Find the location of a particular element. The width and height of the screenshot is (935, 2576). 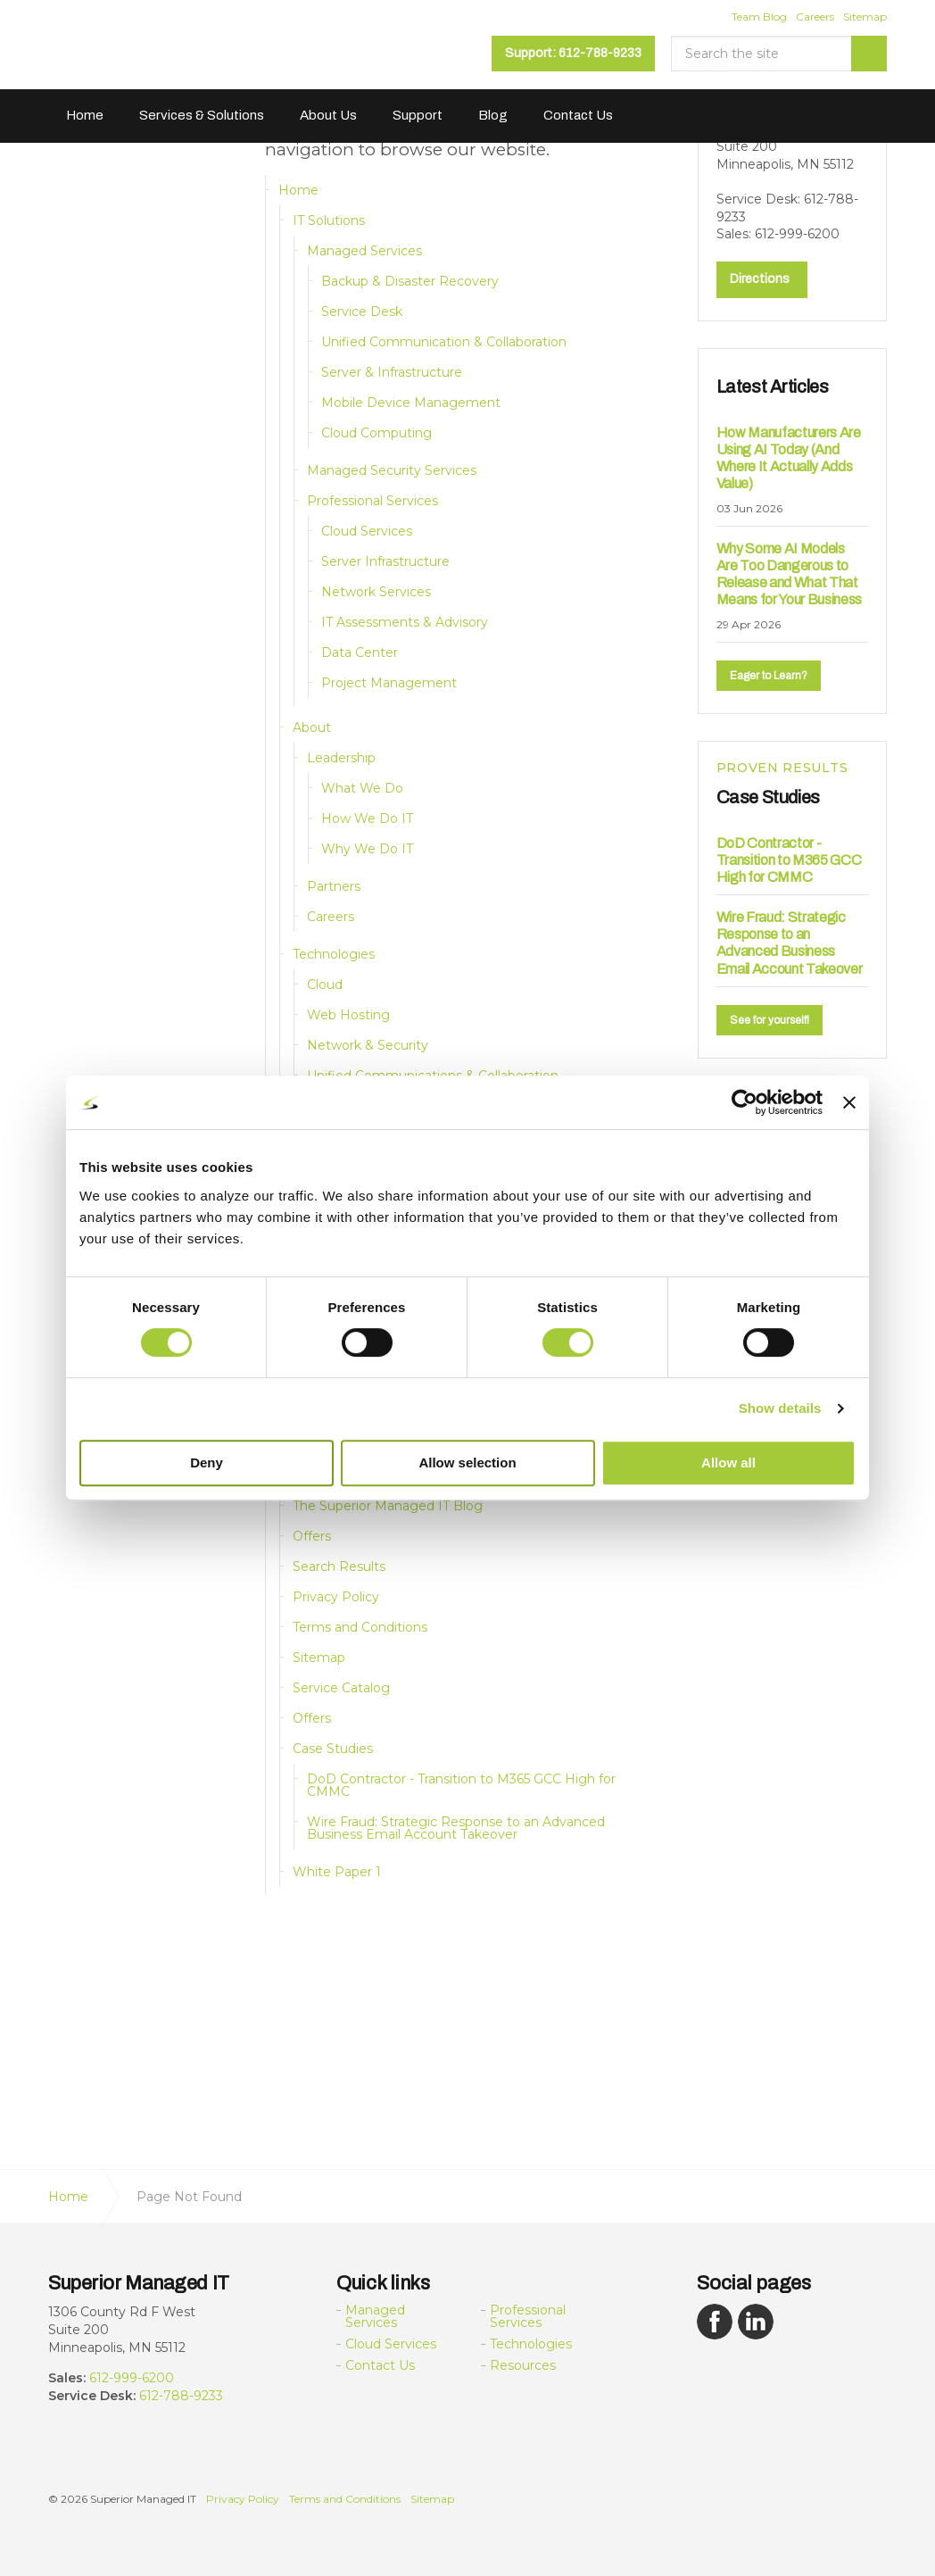

612-788-9233 is located at coordinates (181, 2396).